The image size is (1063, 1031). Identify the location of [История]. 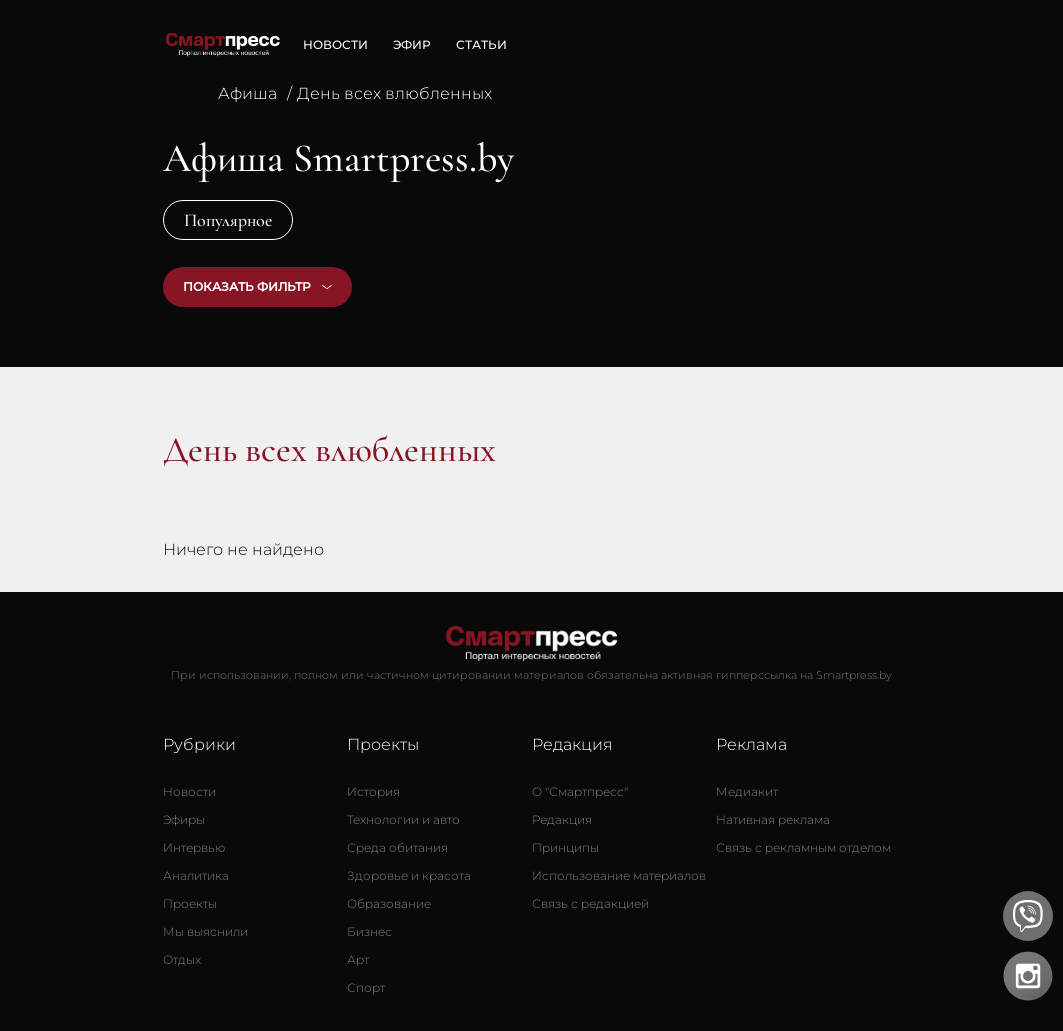
(373, 792).